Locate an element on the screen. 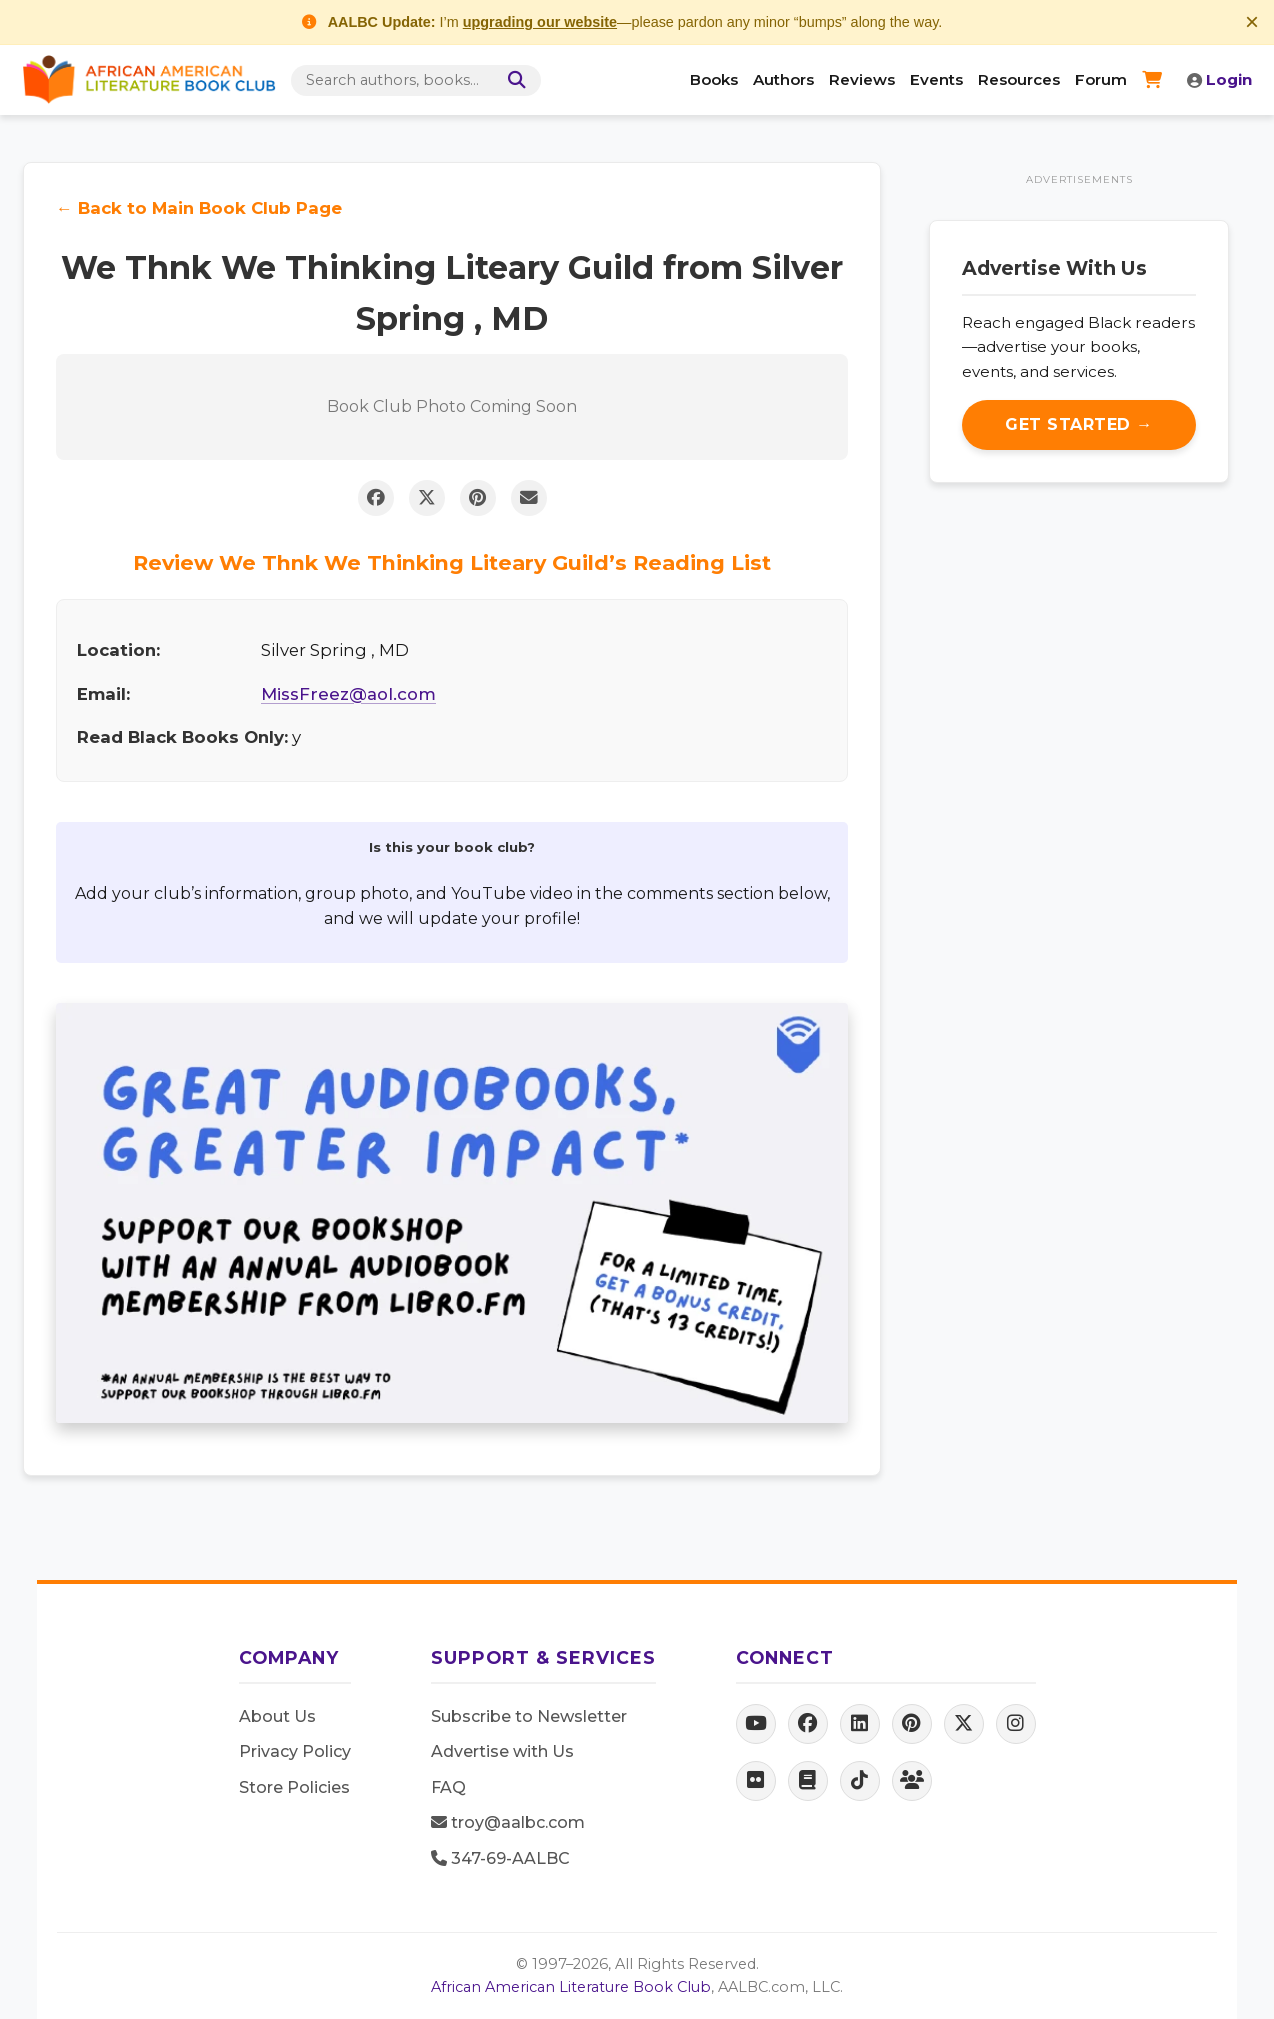 The width and height of the screenshot is (1274, 2019). ← Back to Main Book Club Page is located at coordinates (199, 208).